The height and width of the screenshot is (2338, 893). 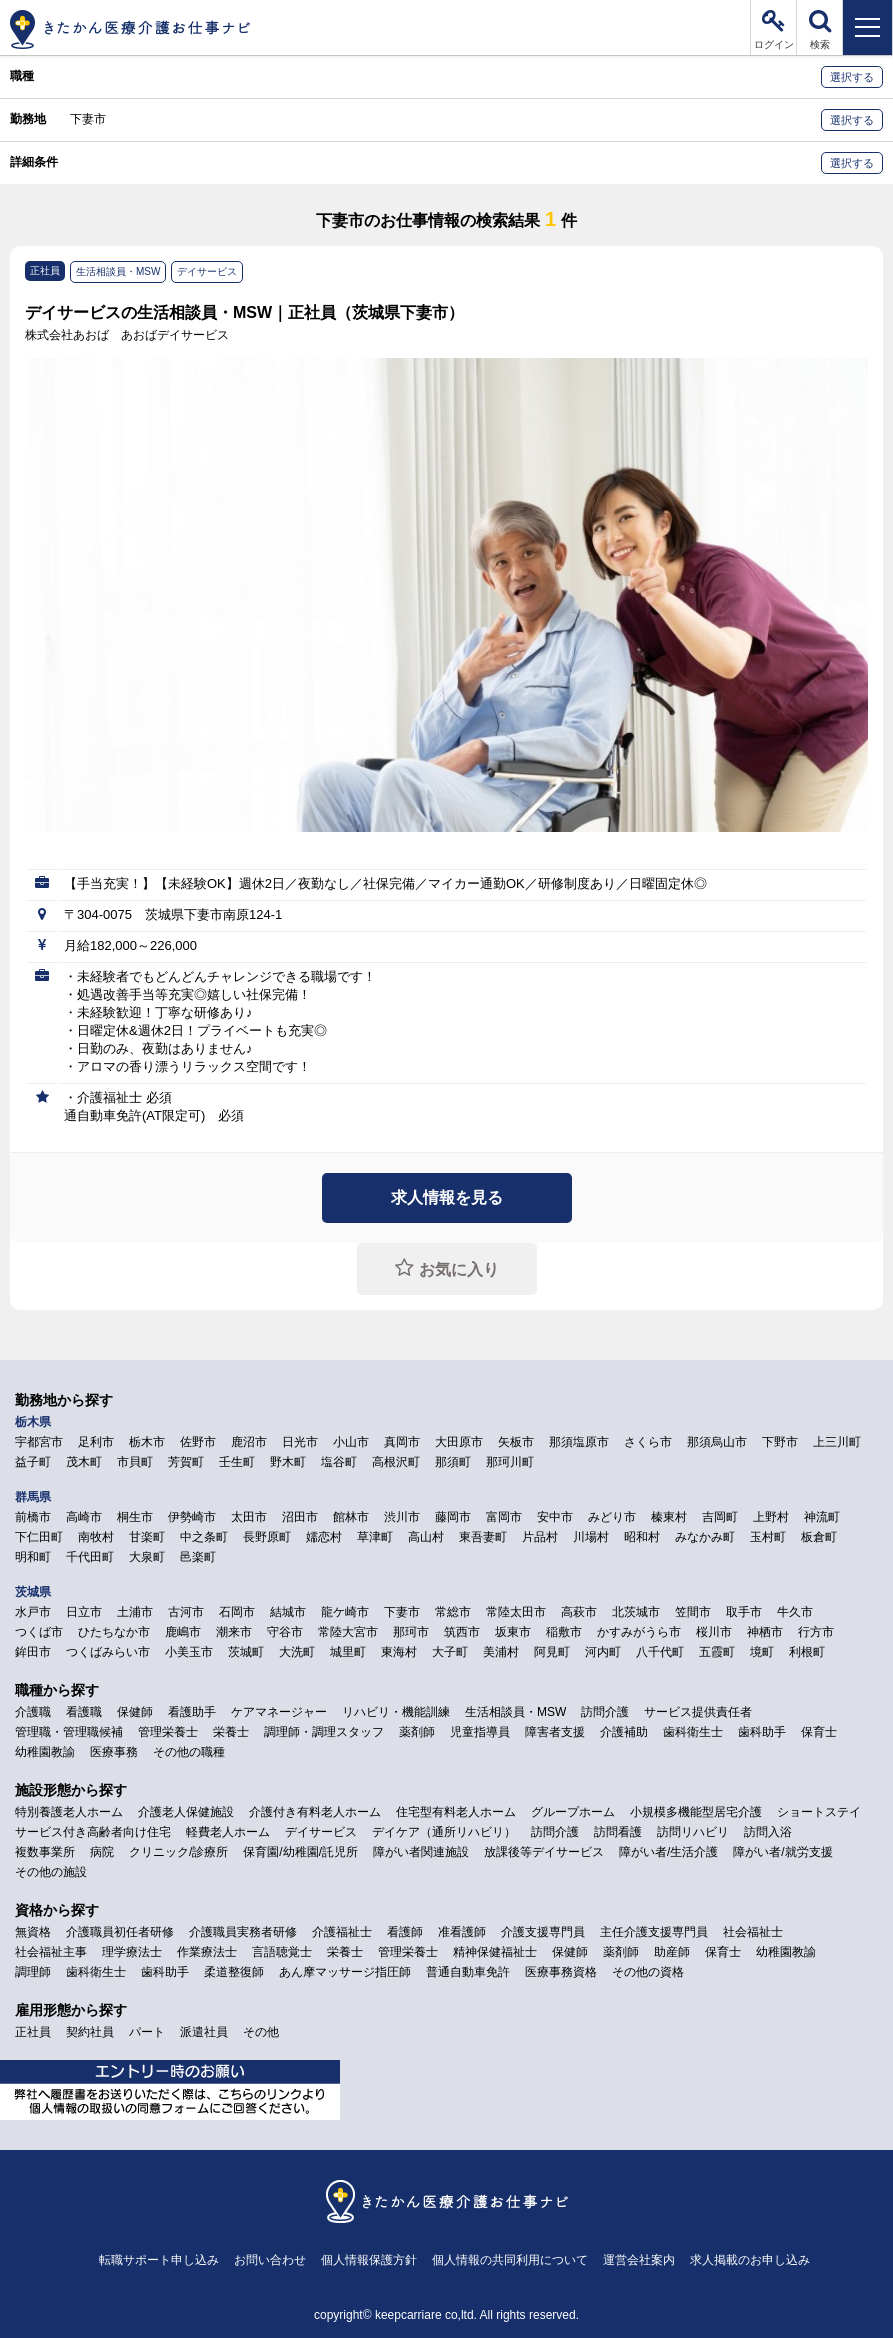 I want to click on 東海村, so click(x=399, y=1652).